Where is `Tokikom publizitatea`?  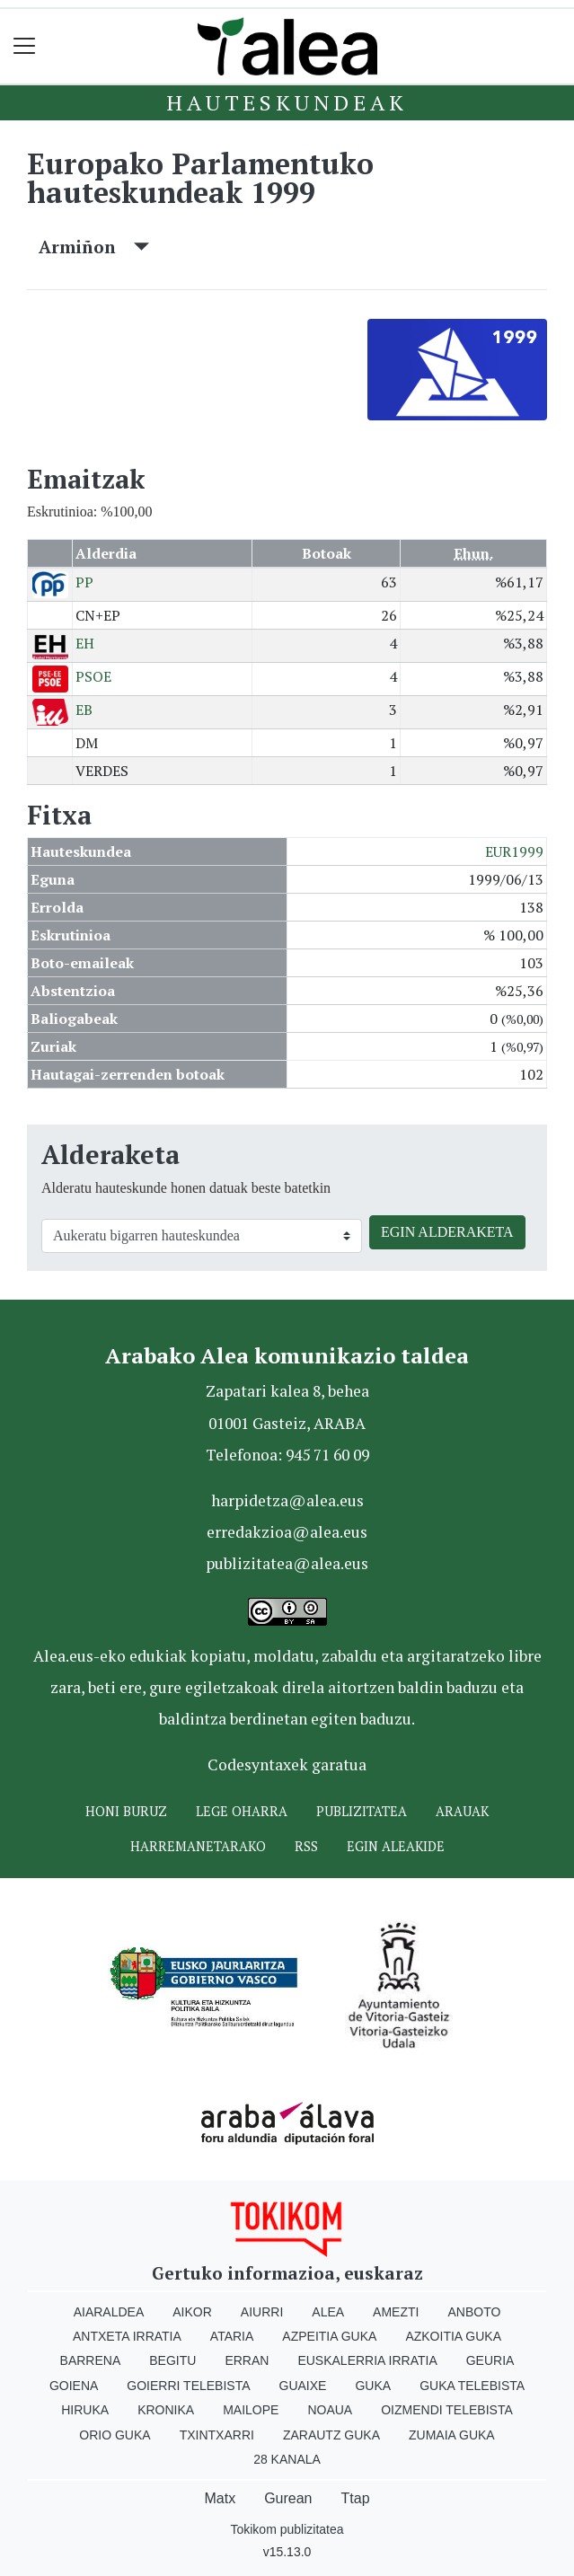 Tokikom publizitatea is located at coordinates (286, 2529).